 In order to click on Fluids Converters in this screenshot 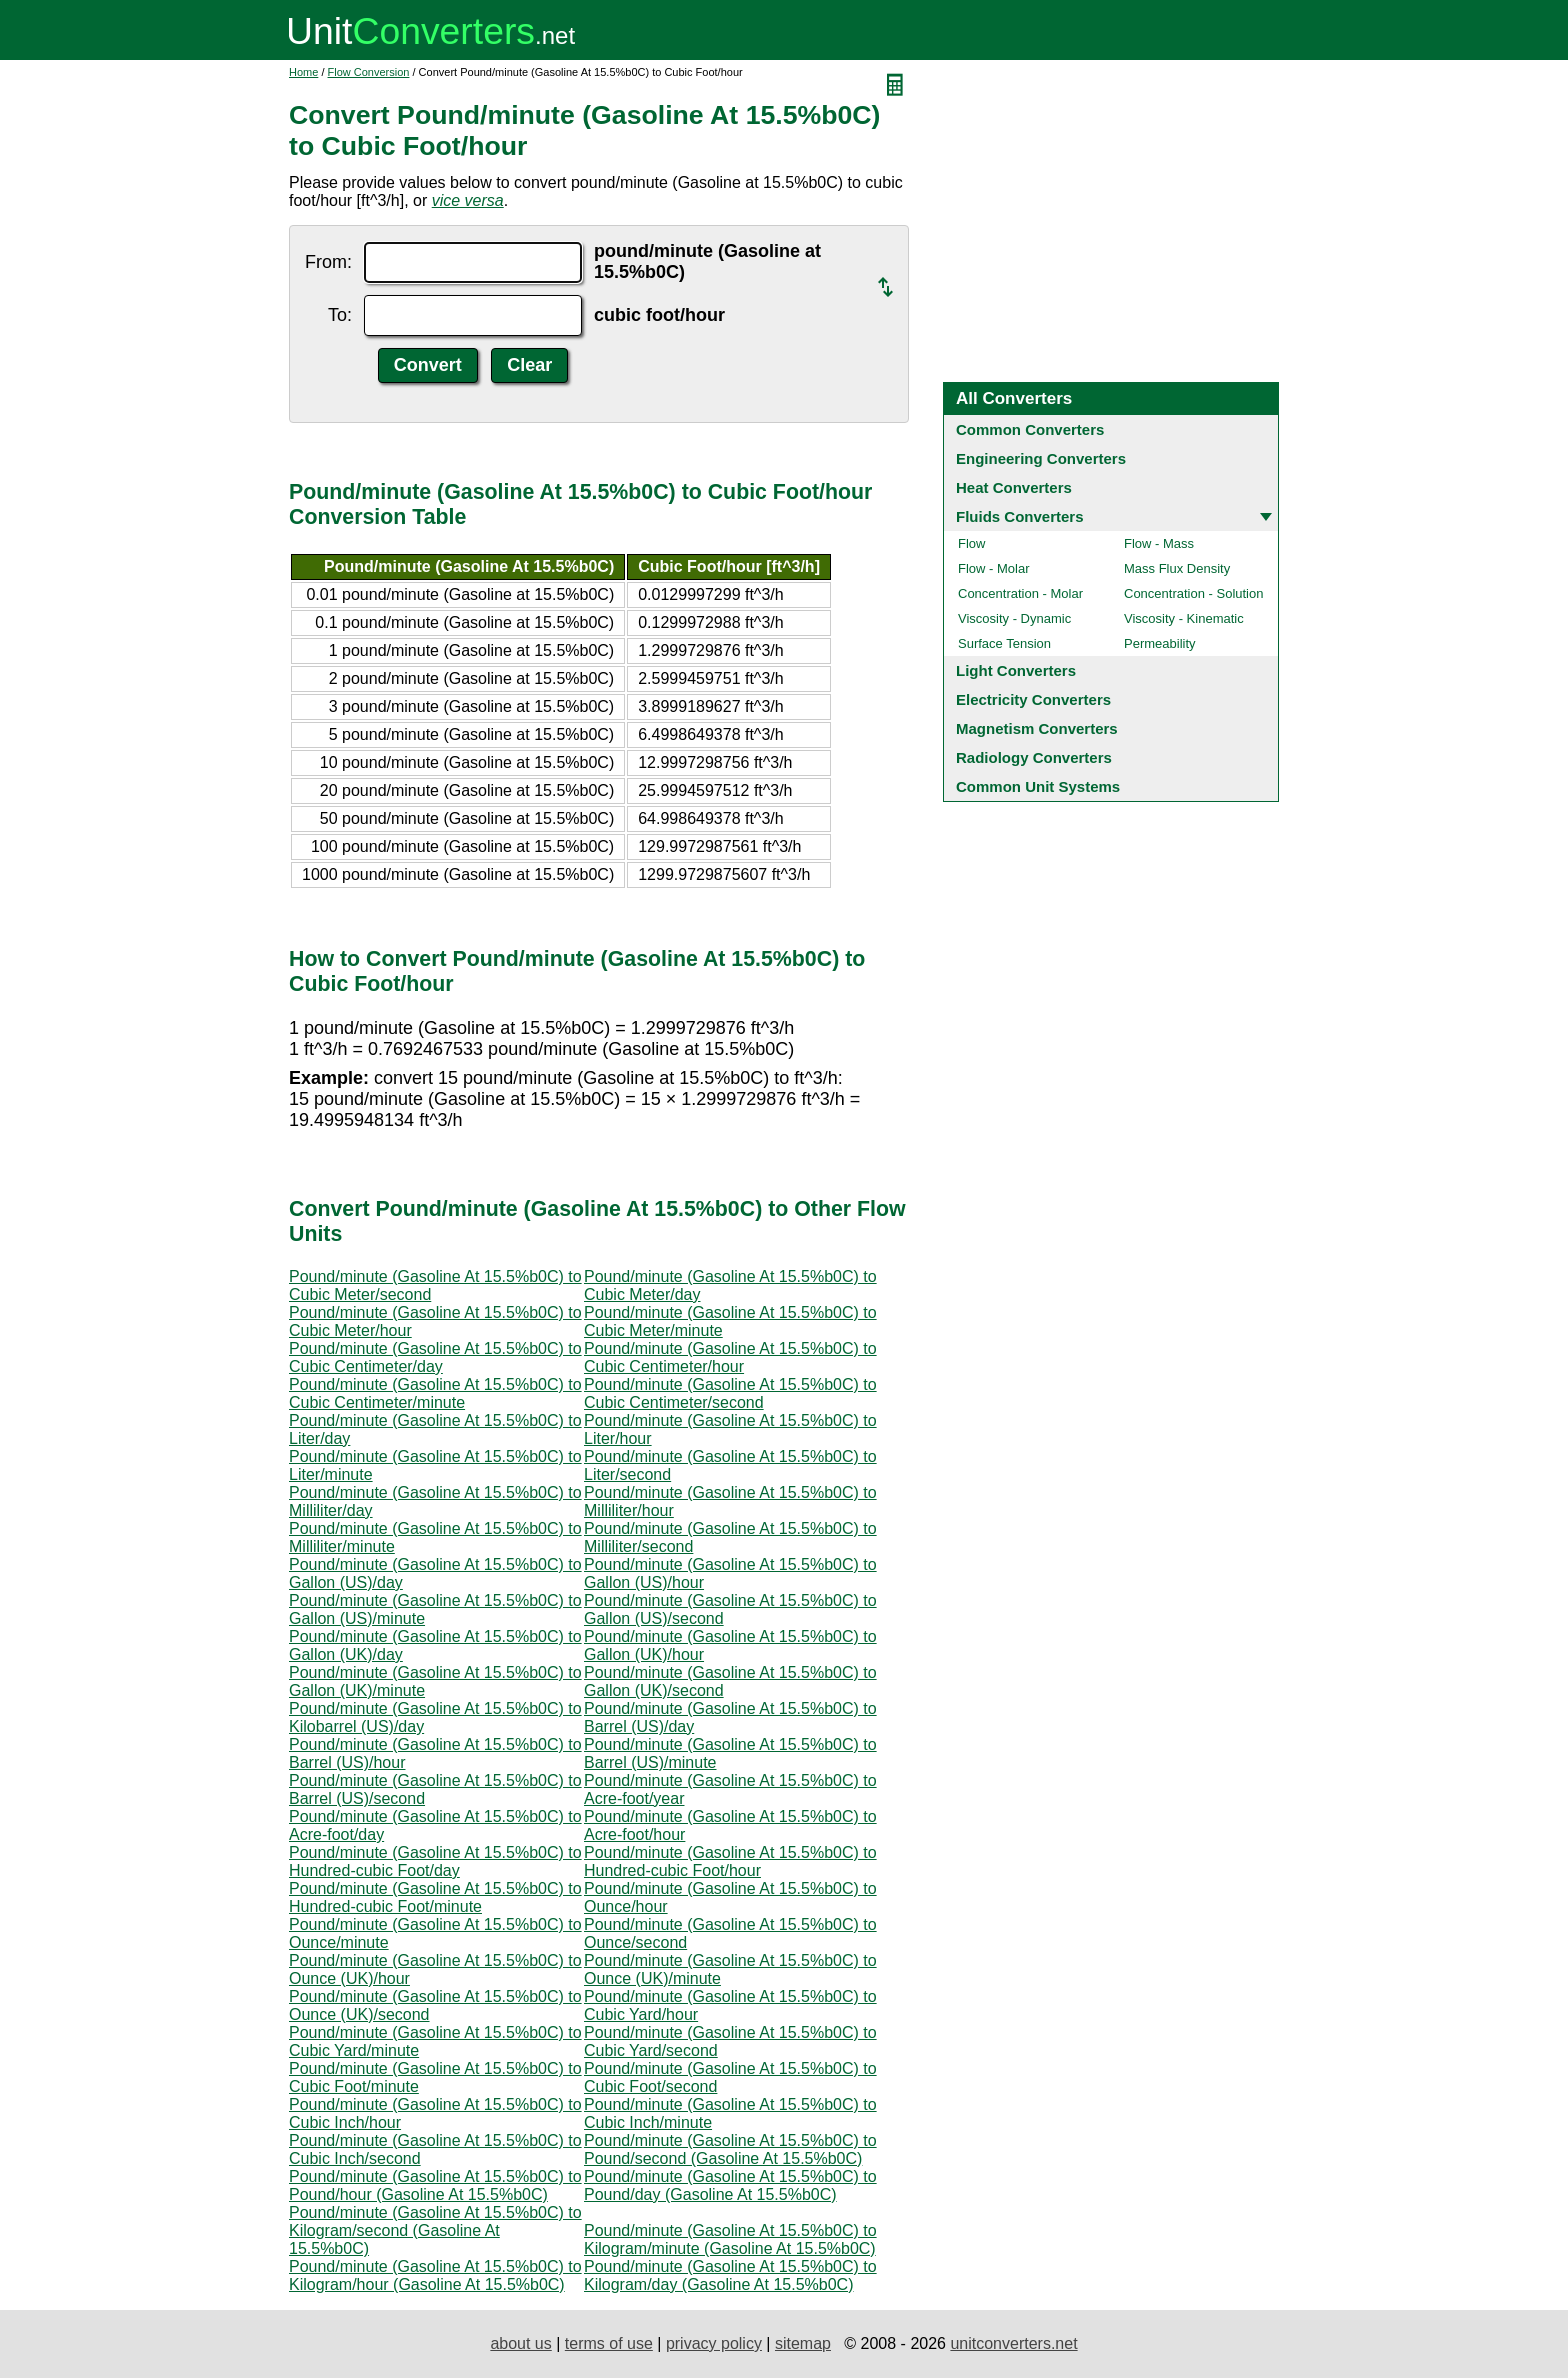, I will do `click(1020, 516)`.